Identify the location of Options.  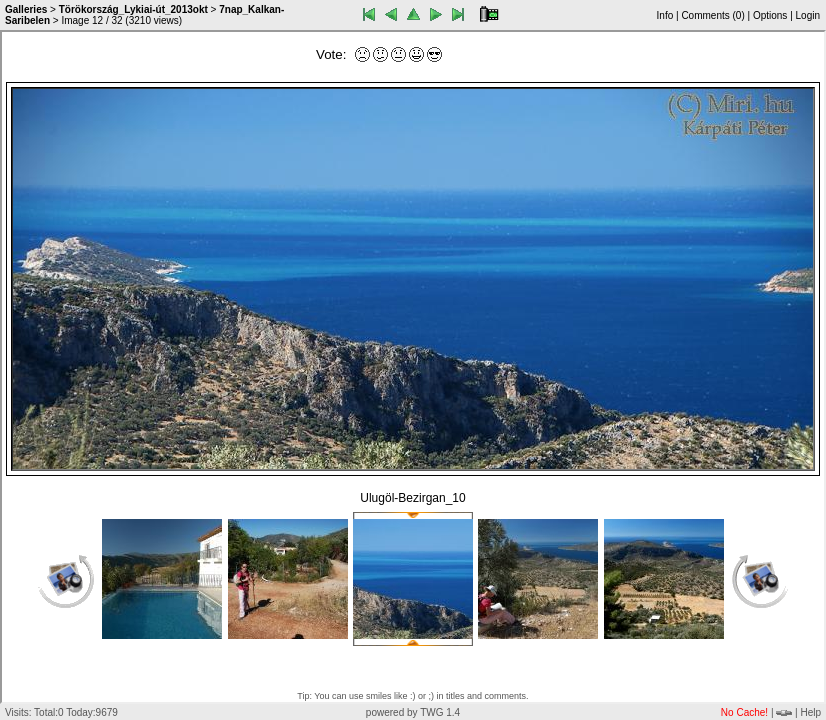
(770, 15).